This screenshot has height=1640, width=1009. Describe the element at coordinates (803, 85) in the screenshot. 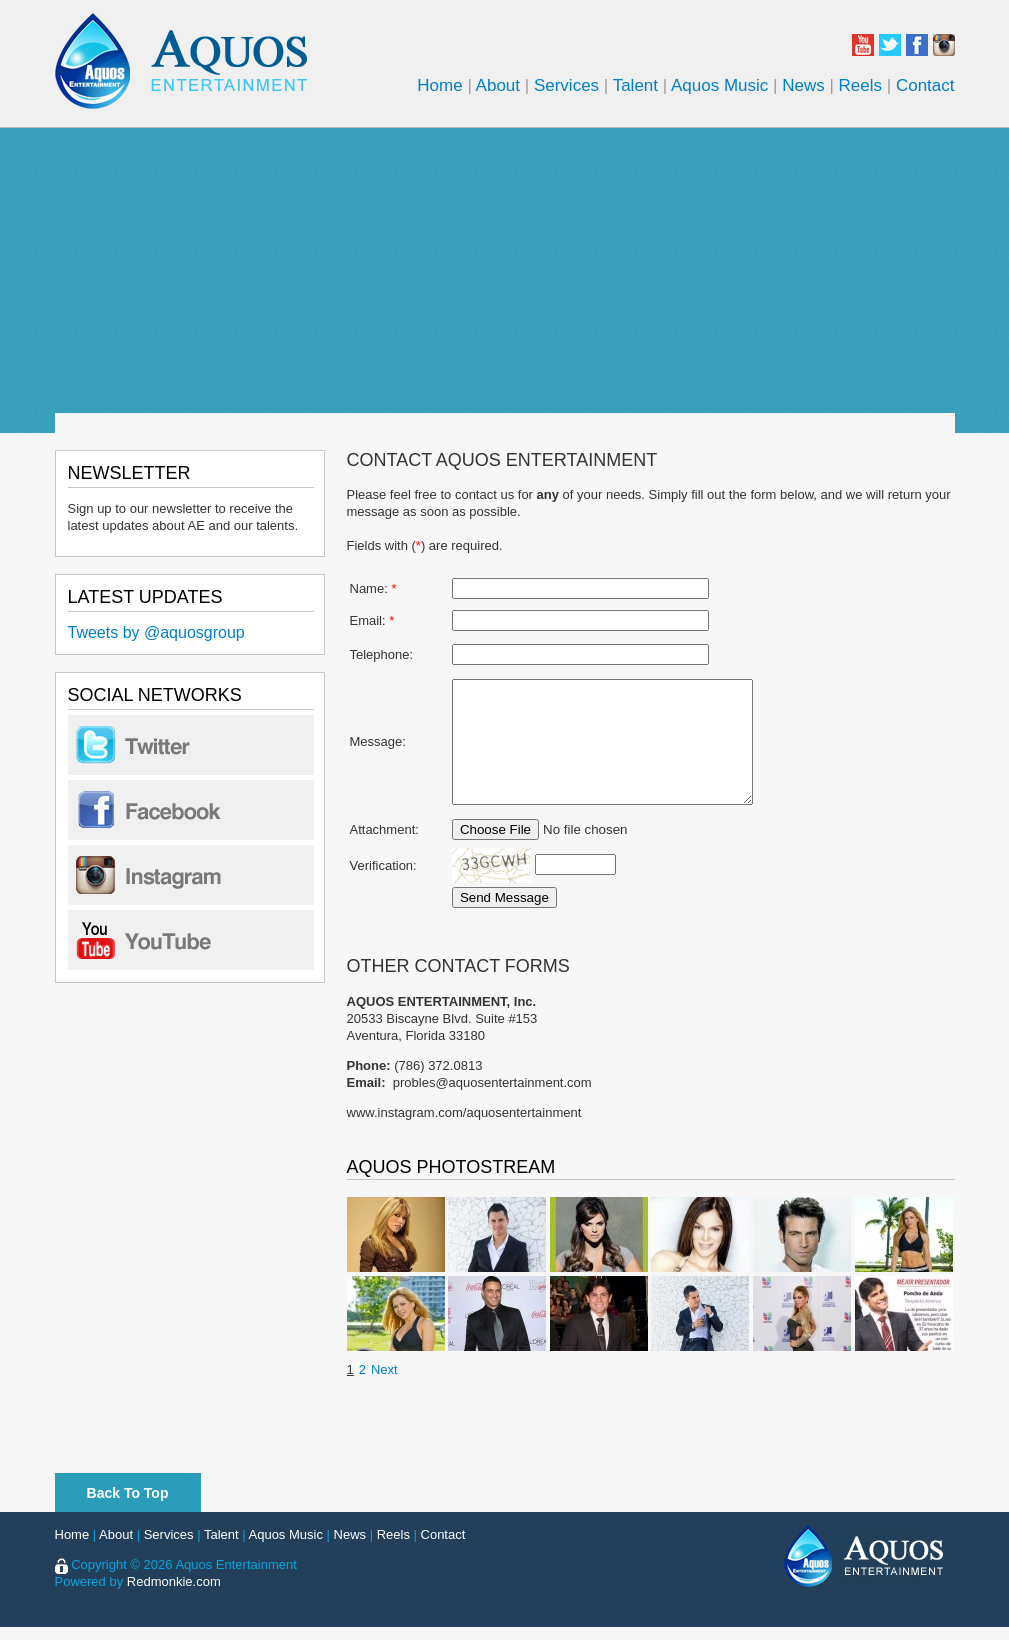

I see `News` at that location.